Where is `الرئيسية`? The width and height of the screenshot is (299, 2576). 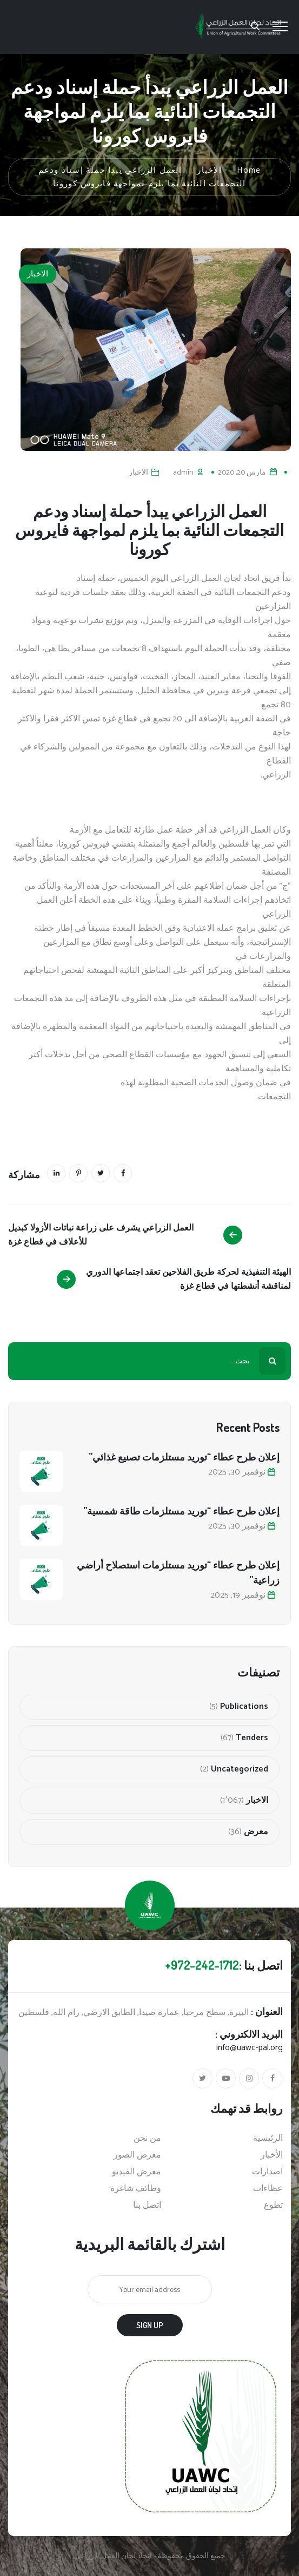
الرئيسية is located at coordinates (268, 2139).